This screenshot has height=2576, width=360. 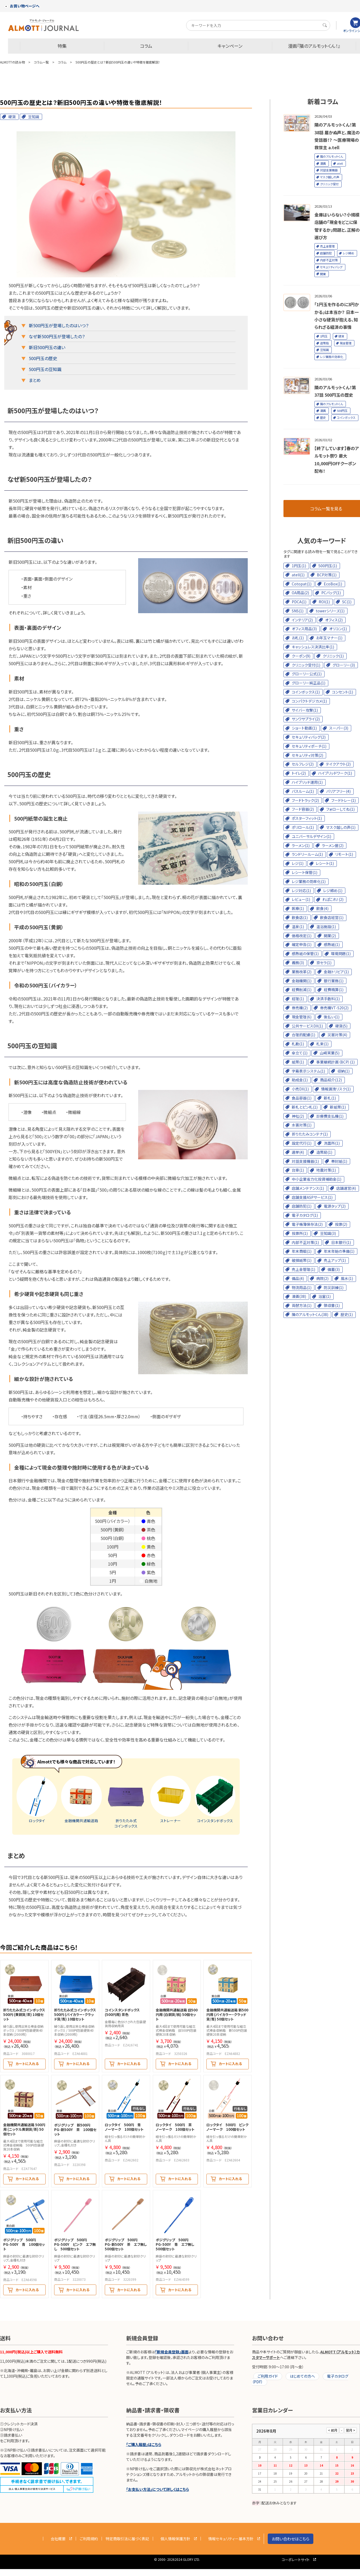 What do you see at coordinates (326, 1170) in the screenshot?
I see `地震対策(1)` at bounding box center [326, 1170].